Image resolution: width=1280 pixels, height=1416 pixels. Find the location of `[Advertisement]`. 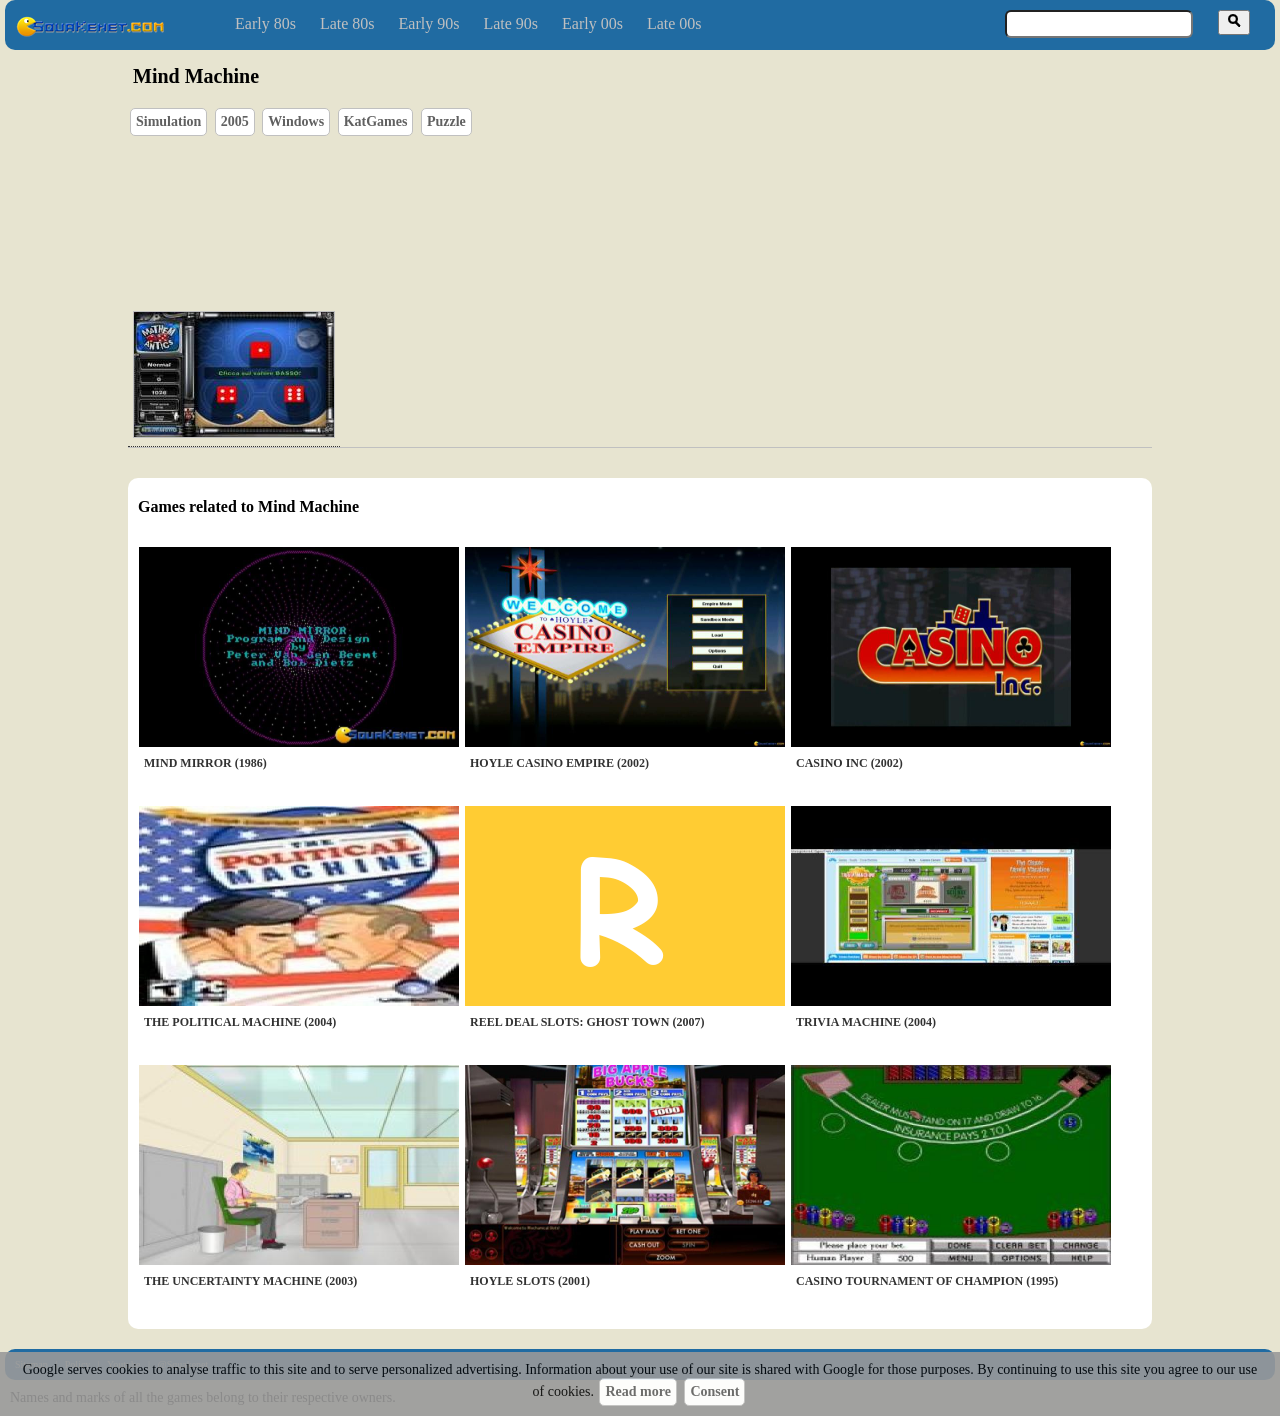

[Advertisement] is located at coordinates (697, 201).